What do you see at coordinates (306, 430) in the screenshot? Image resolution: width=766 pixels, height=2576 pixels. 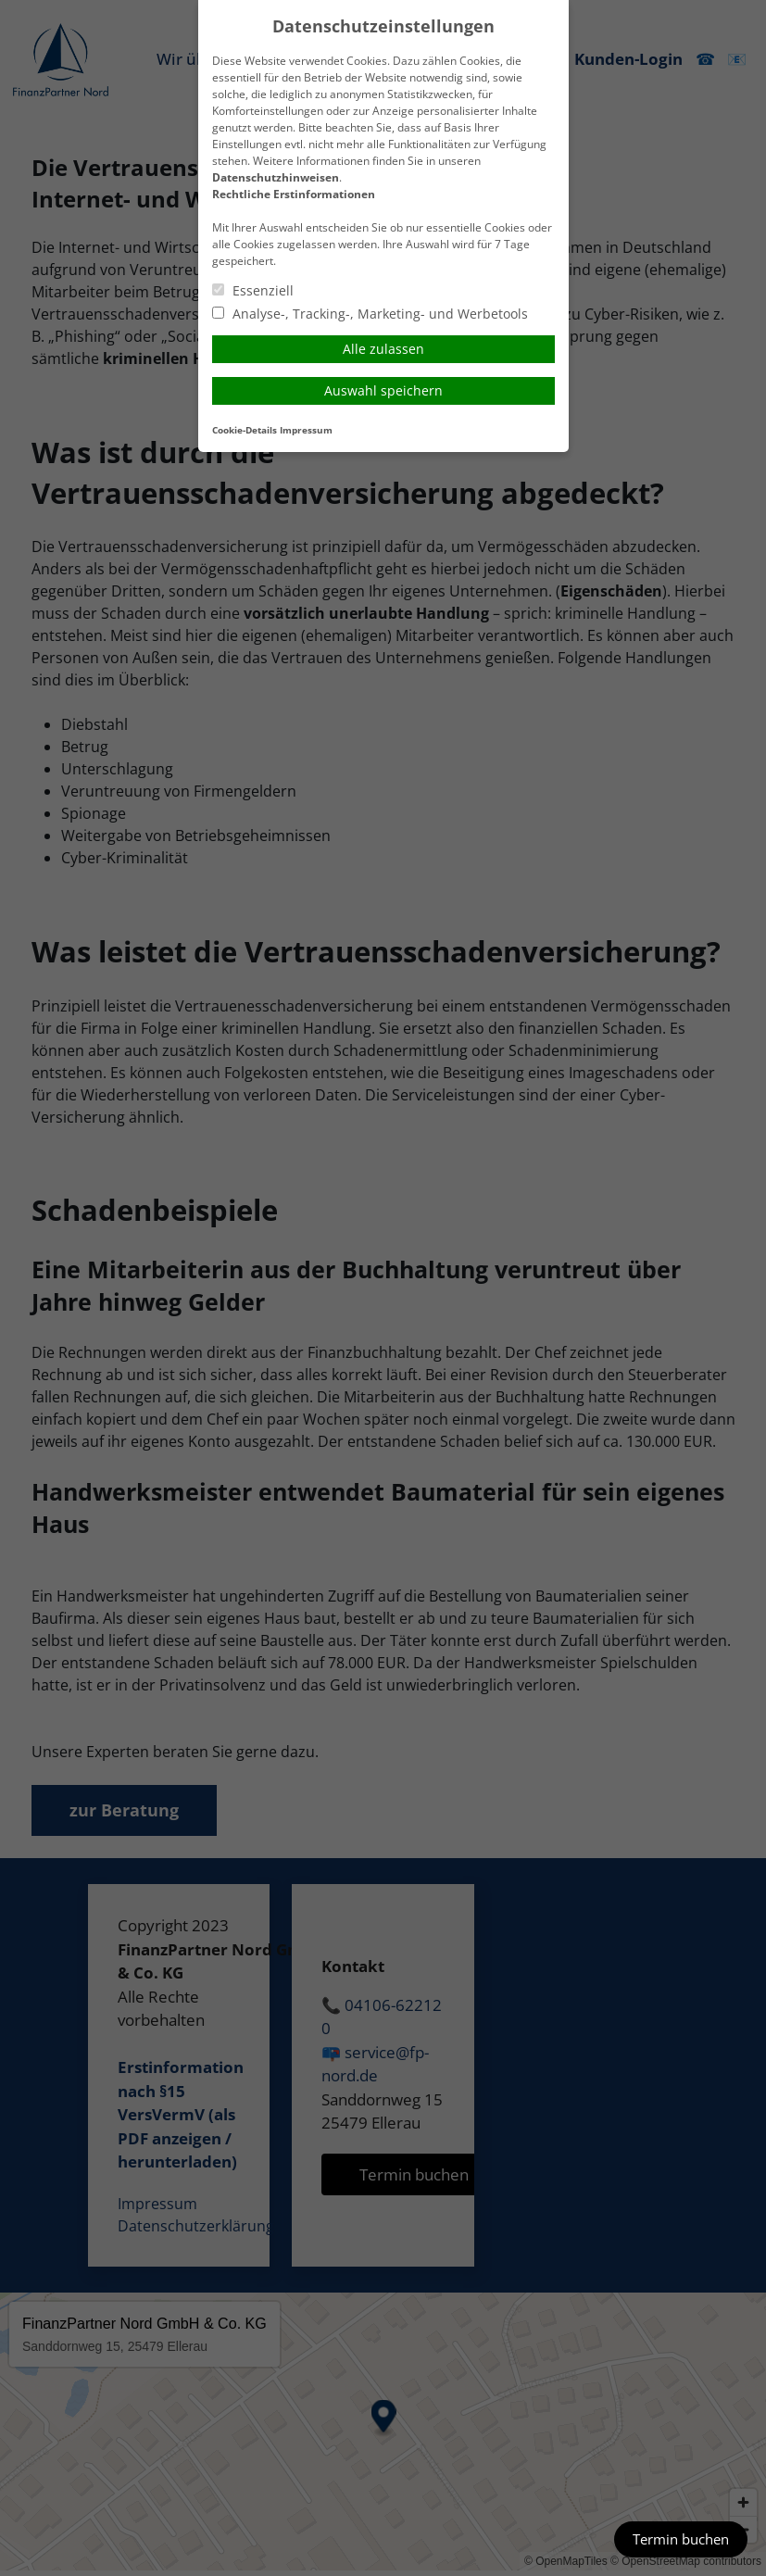 I see `Impressum` at bounding box center [306, 430].